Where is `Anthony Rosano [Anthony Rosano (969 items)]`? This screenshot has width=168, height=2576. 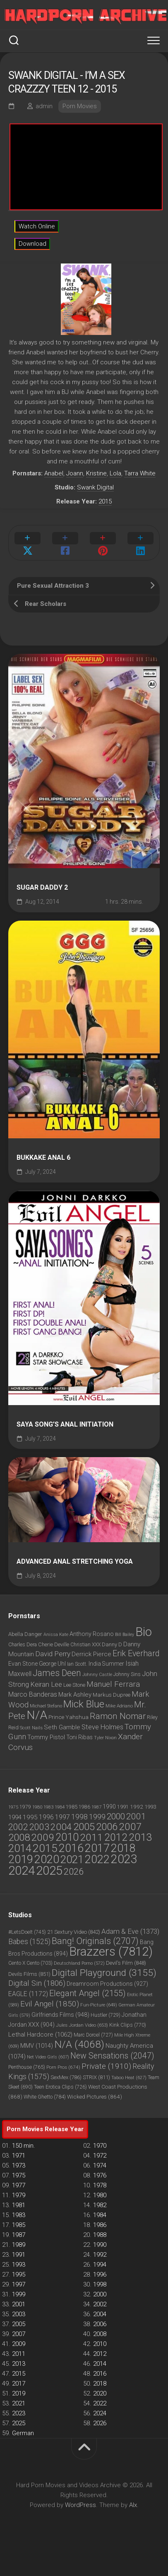
Anthony Rosano [Anthony Rosano (969 items)] is located at coordinates (92, 1634).